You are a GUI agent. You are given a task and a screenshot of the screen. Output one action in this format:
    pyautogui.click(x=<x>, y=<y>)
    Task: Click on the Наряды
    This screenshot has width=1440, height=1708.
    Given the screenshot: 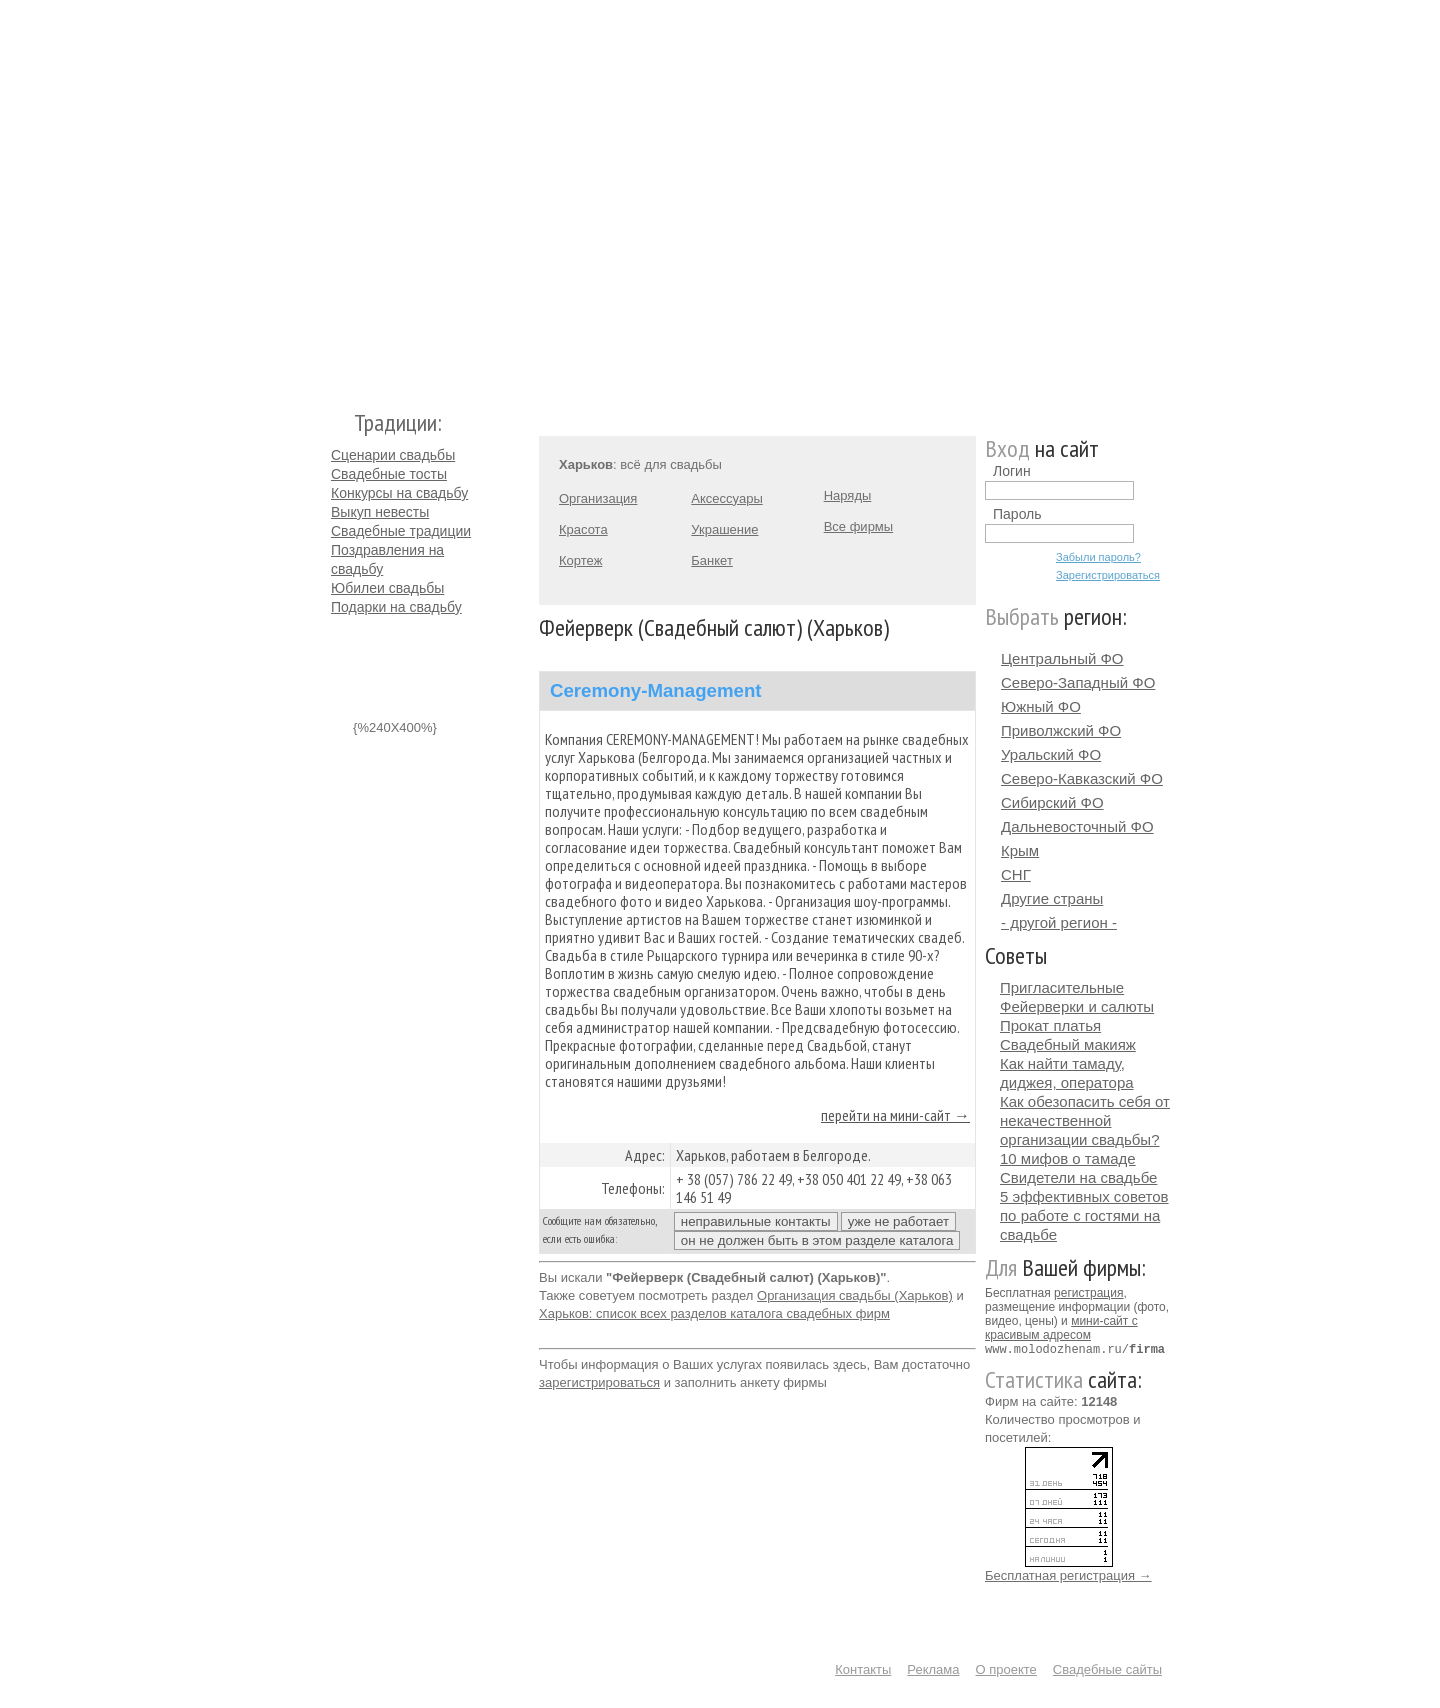 What is the action you would take?
    pyautogui.click(x=848, y=495)
    